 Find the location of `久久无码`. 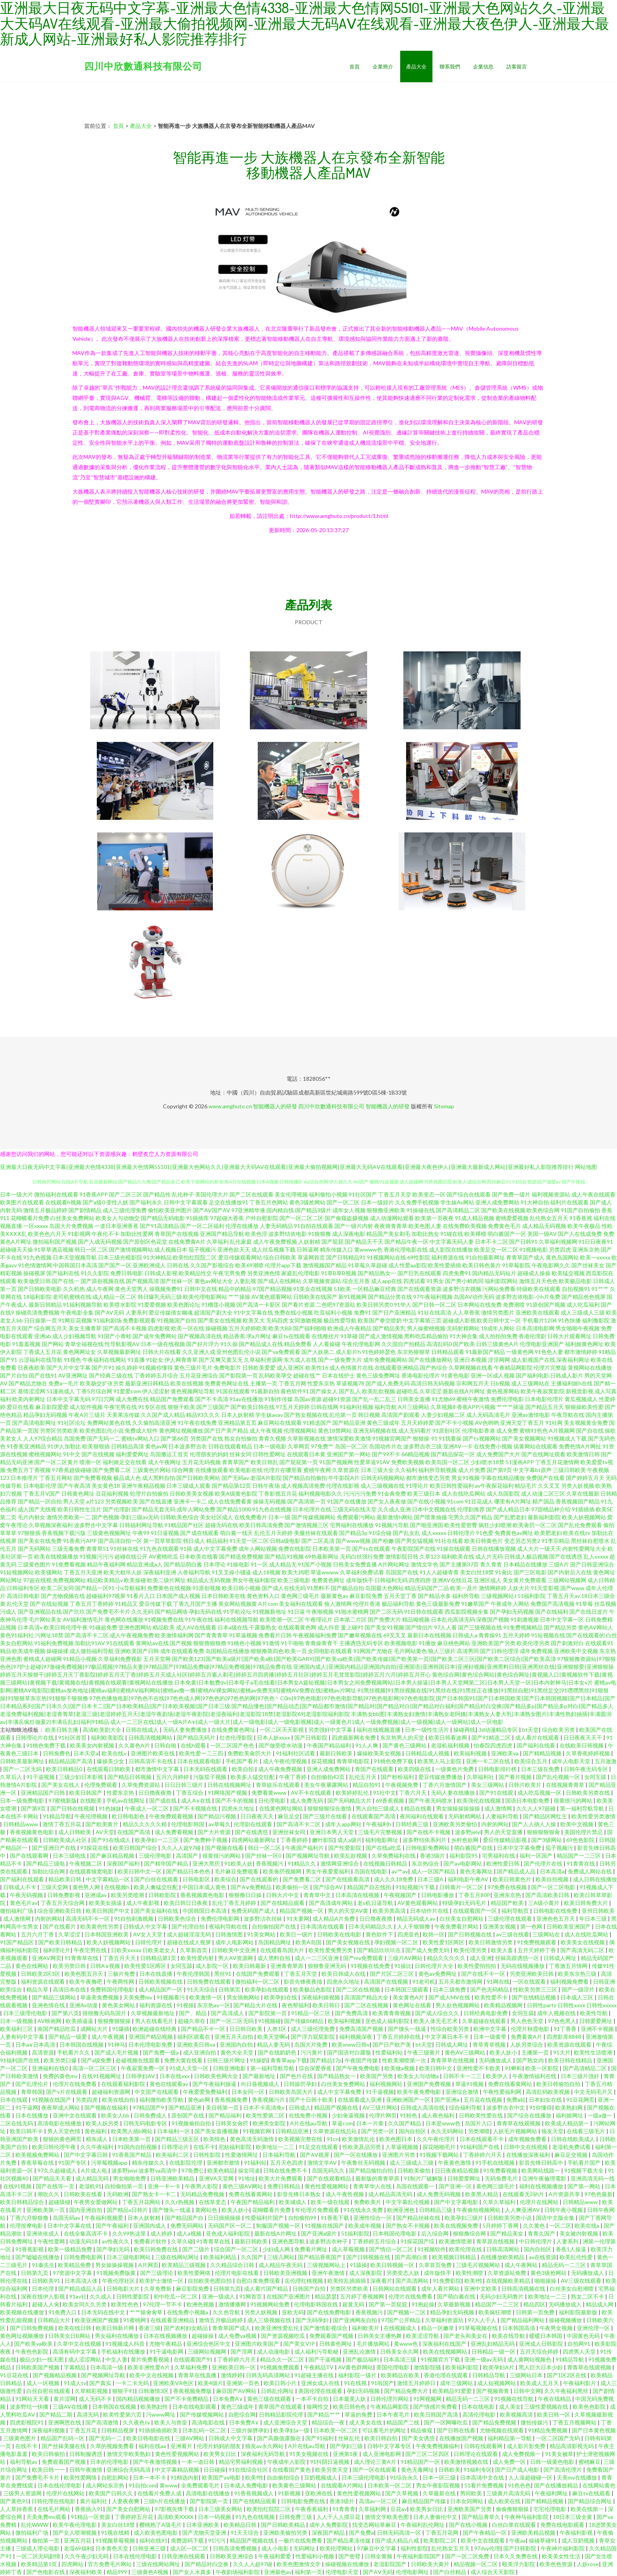

久久无码 is located at coordinates (142, 1611).